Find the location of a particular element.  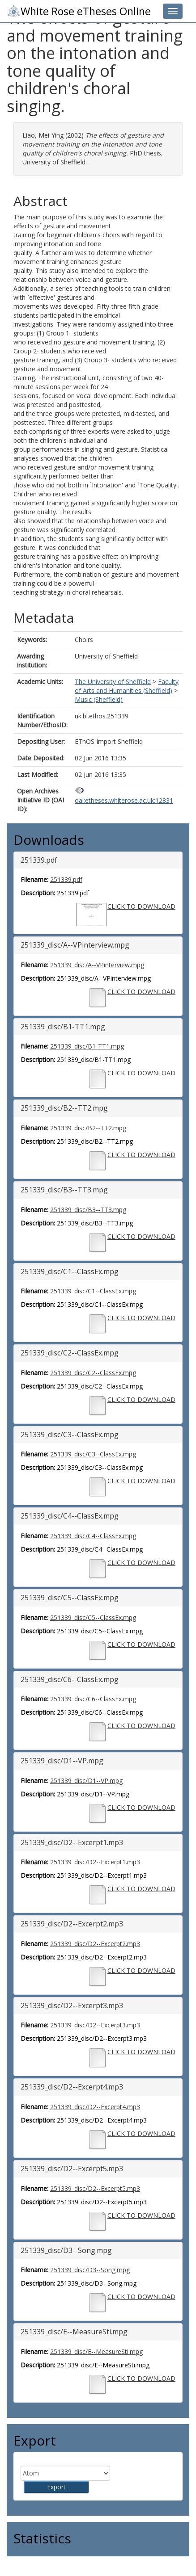

251339.pdf is located at coordinates (66, 879).